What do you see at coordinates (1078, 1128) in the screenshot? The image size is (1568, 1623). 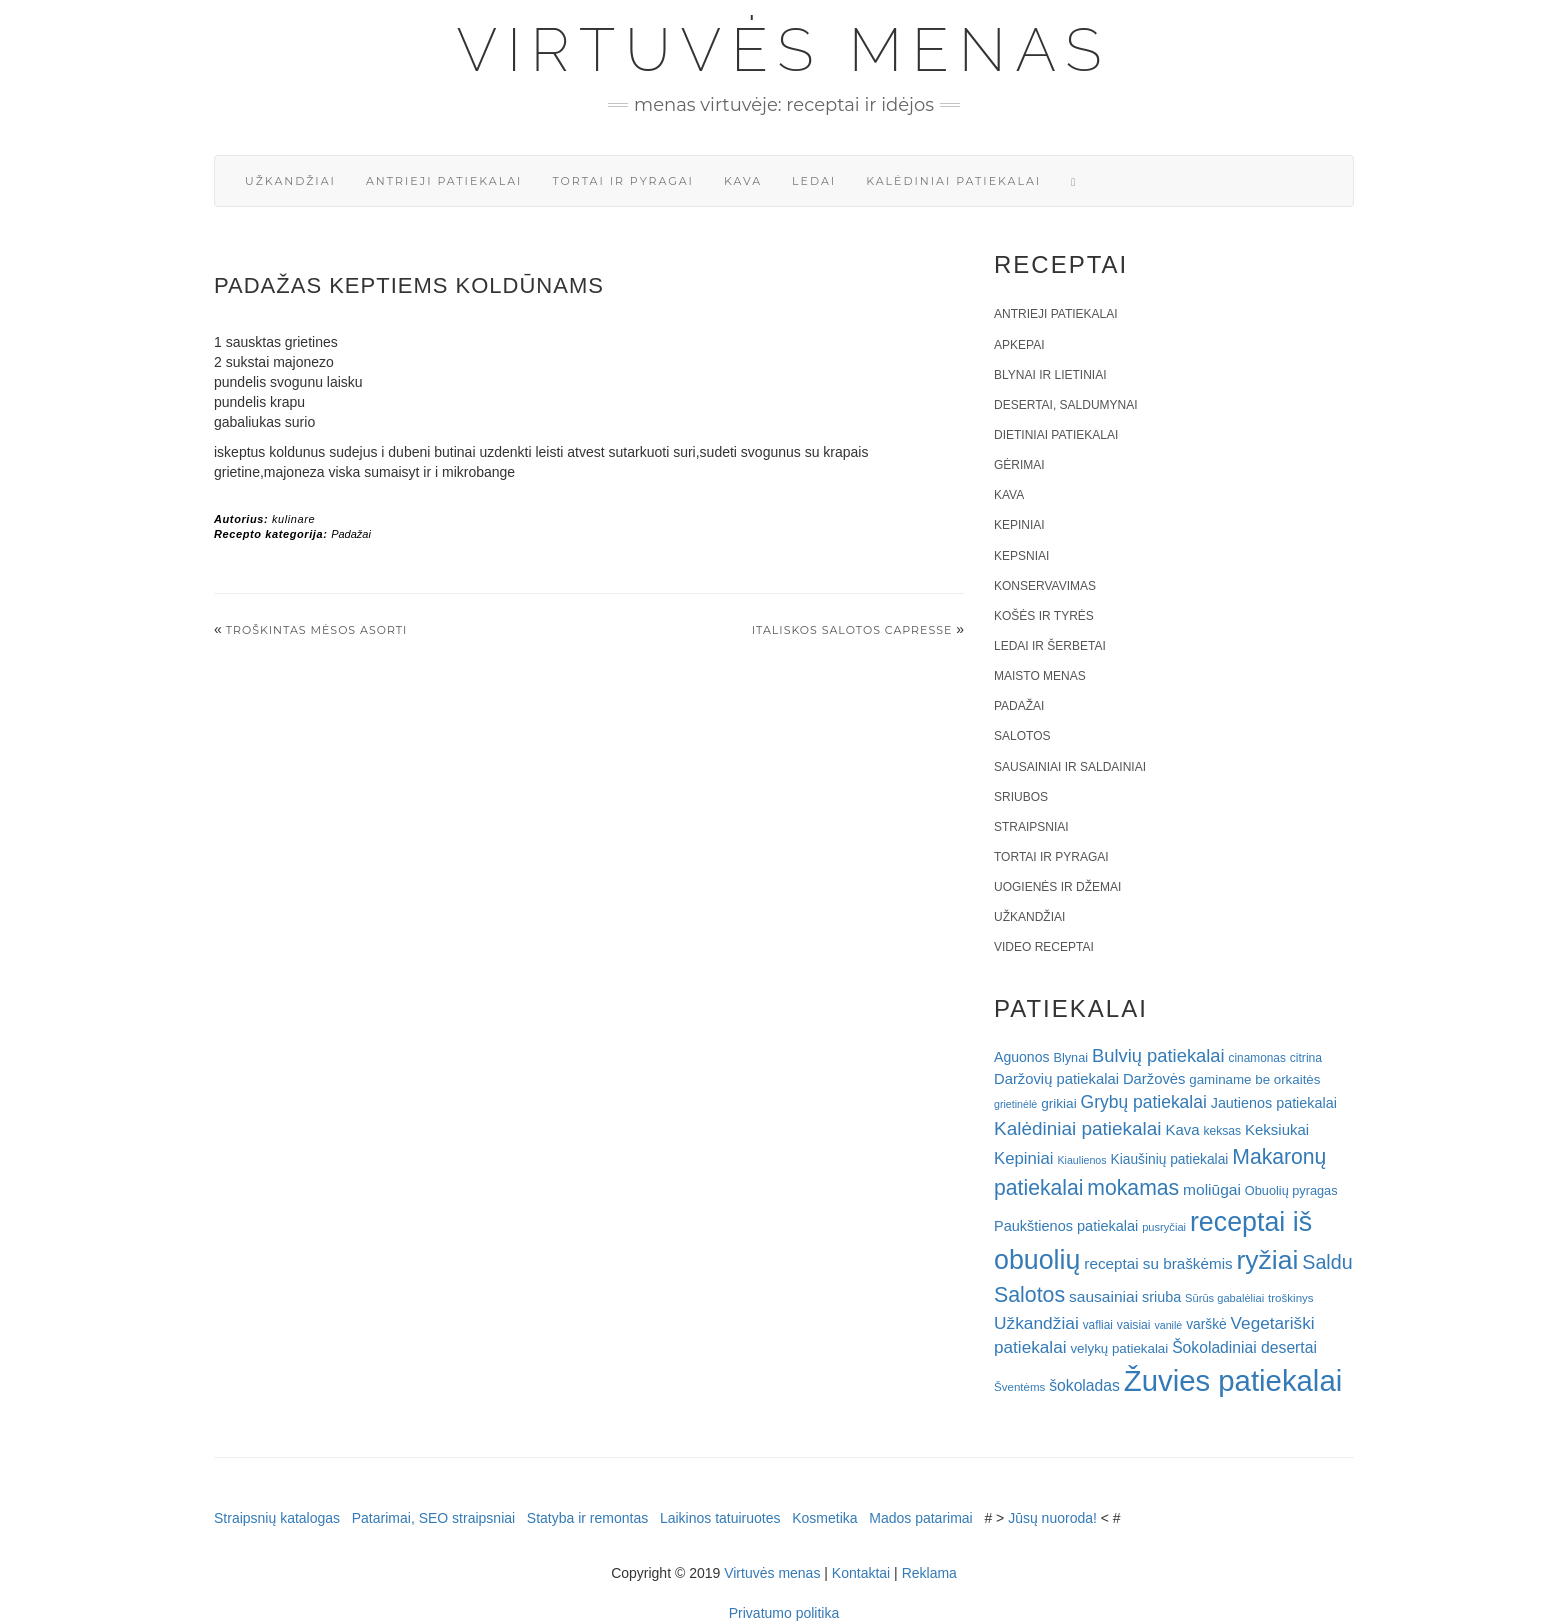 I see `Kalėdiniai patiekalai [Kalėdiniai patiekalai (57 elementai)]` at bounding box center [1078, 1128].